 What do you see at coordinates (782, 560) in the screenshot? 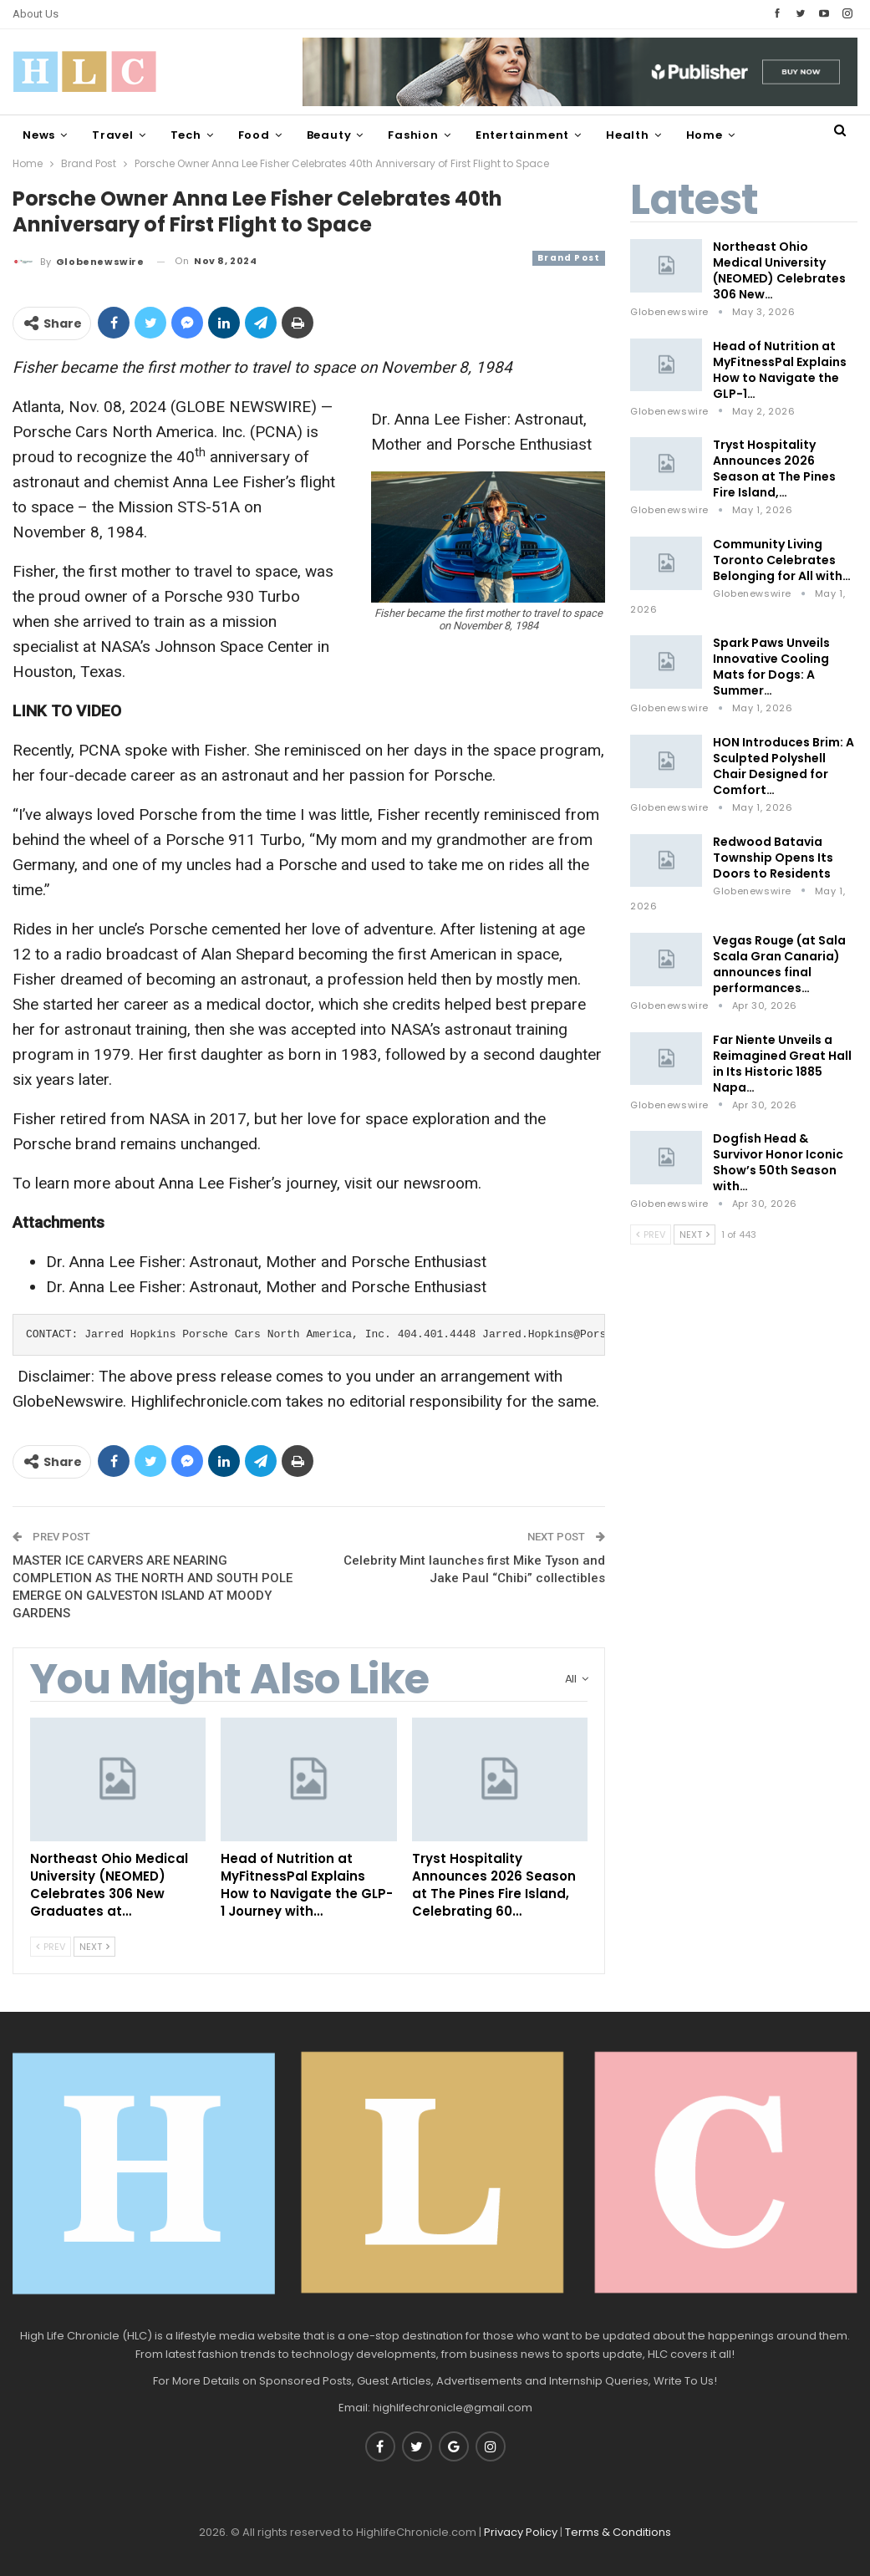
I see `Community Living Toronto Celebrates Belonging for All with…` at bounding box center [782, 560].